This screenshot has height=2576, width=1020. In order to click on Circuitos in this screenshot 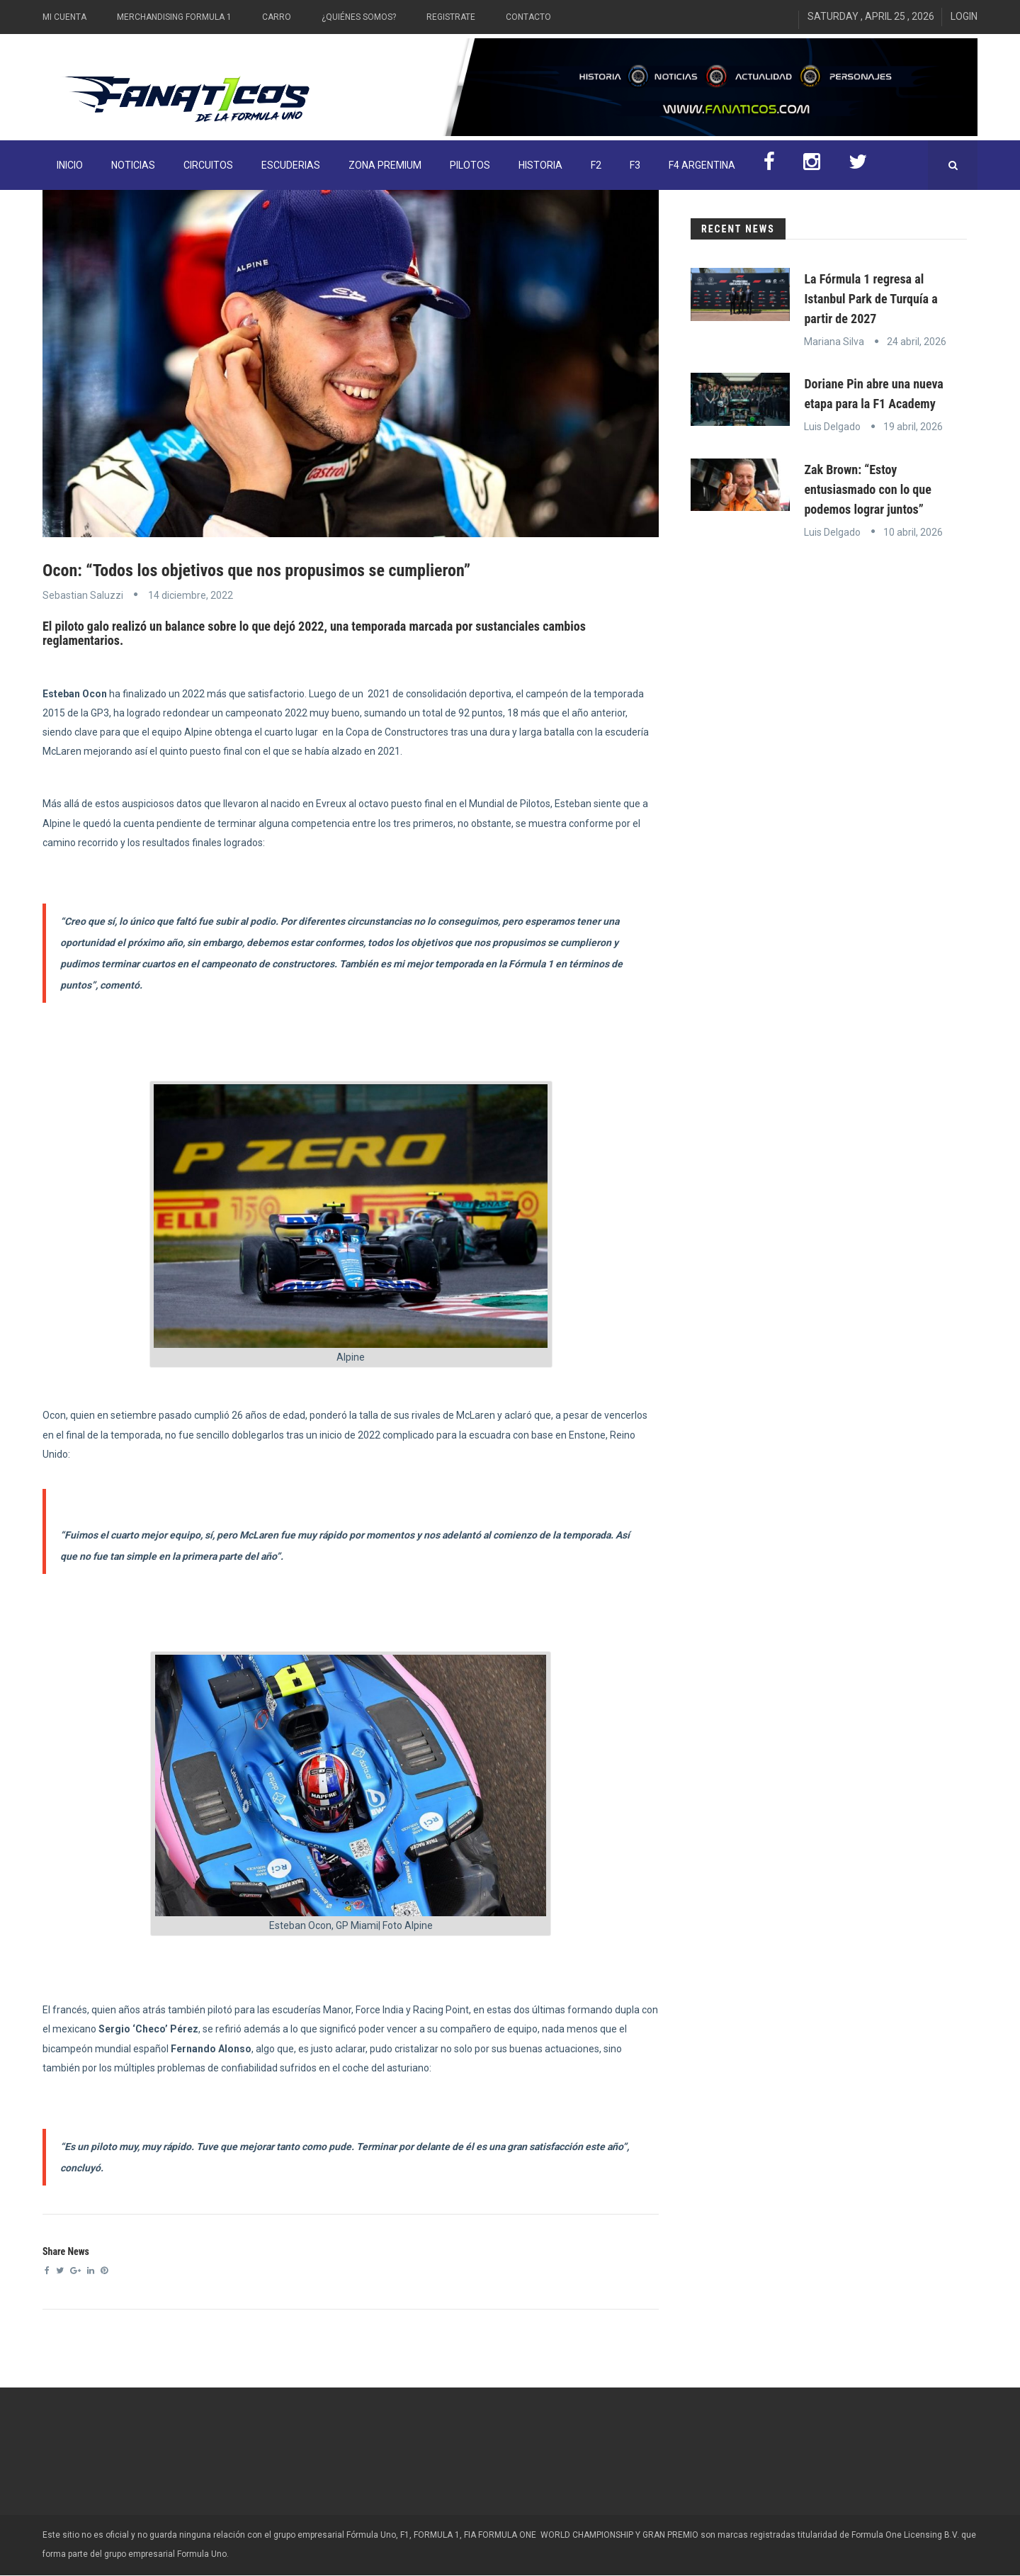, I will do `click(208, 165)`.